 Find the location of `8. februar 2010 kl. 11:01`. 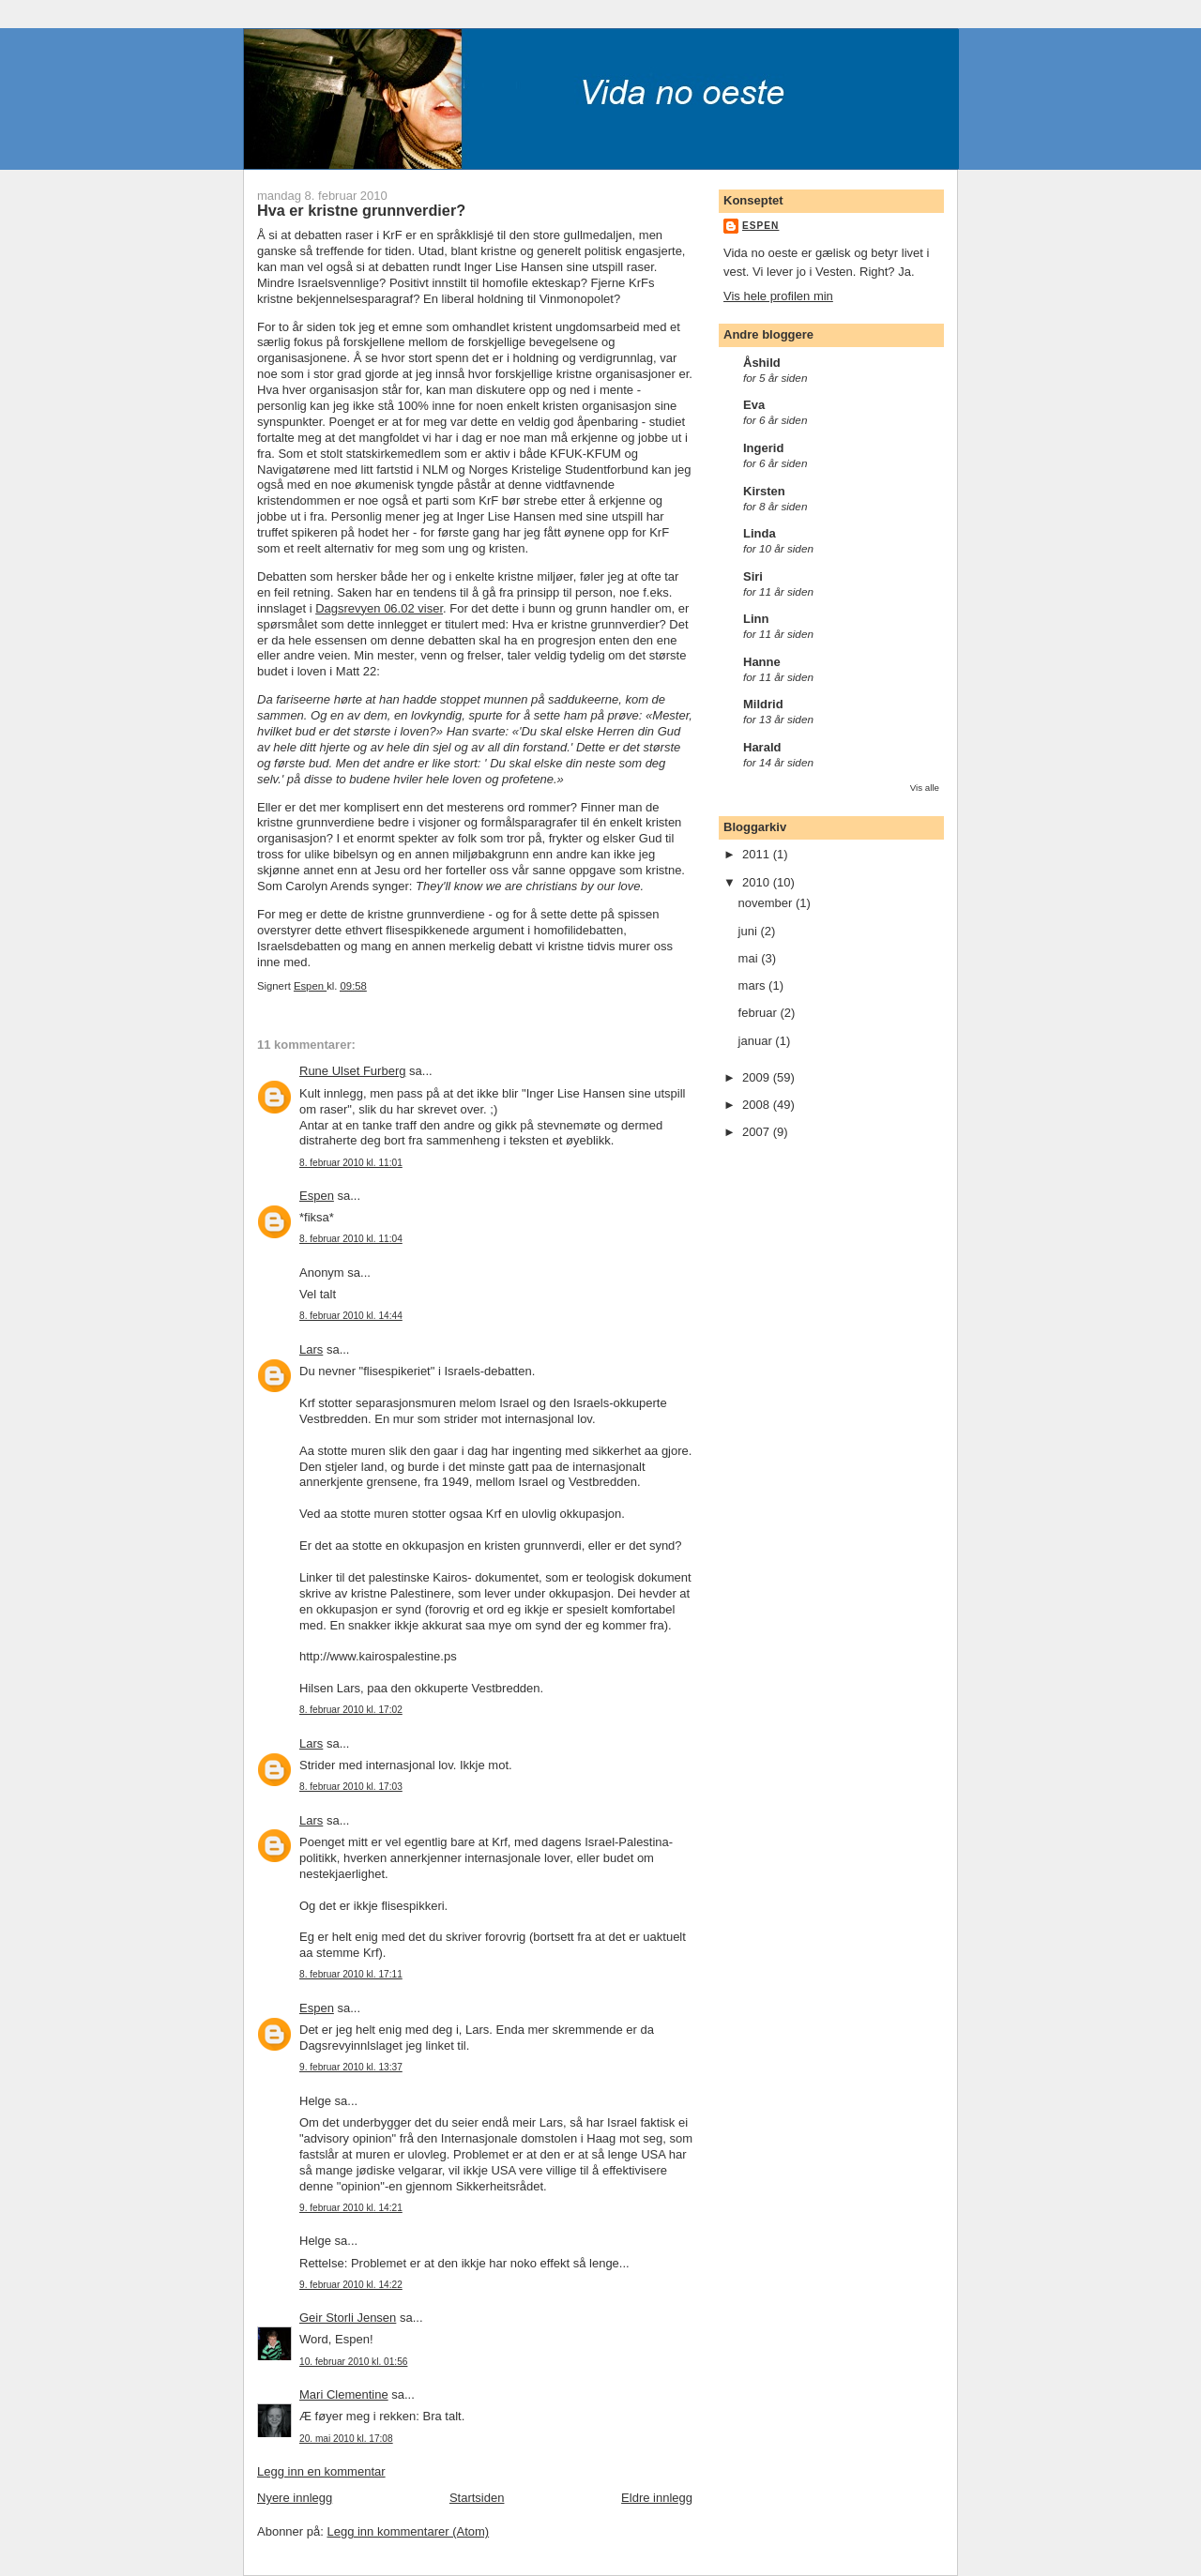

8. februar 2010 kl. 11:01 is located at coordinates (351, 1163).